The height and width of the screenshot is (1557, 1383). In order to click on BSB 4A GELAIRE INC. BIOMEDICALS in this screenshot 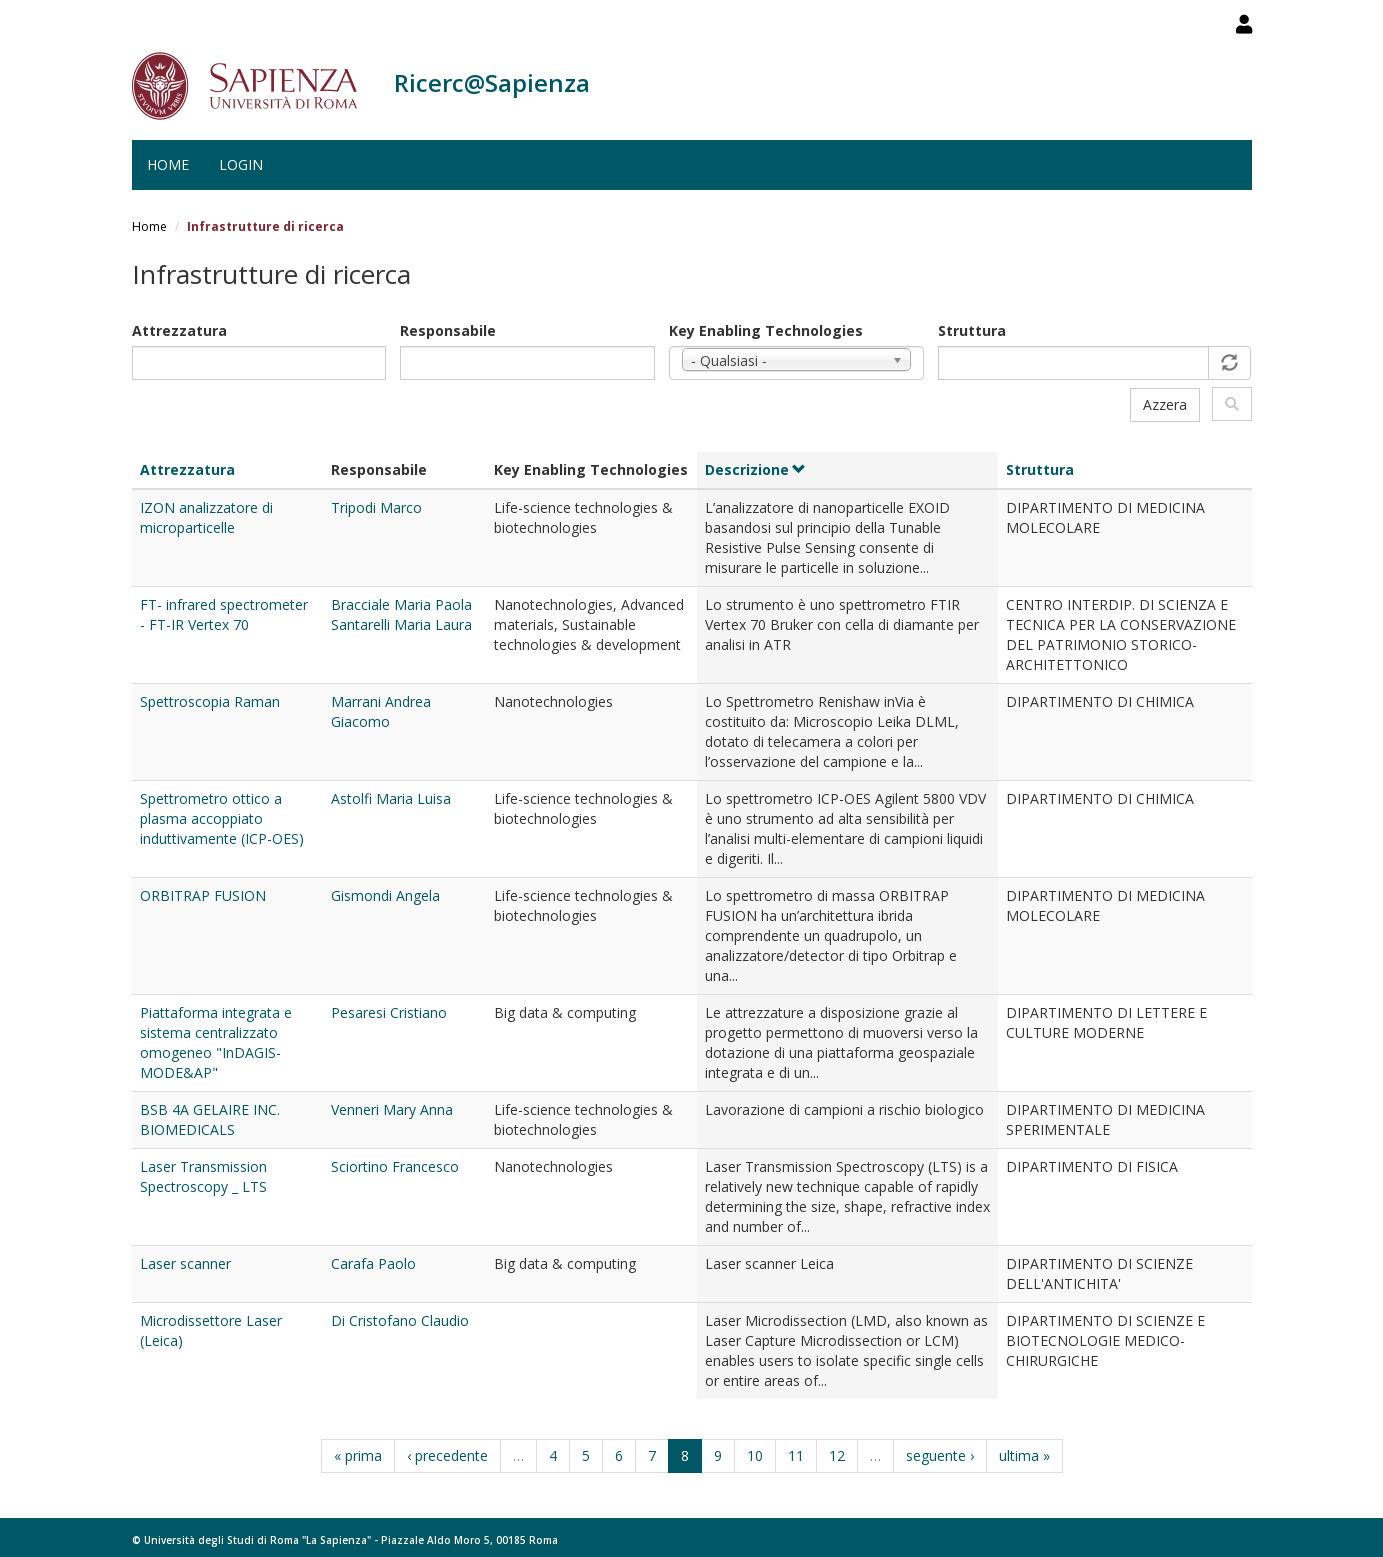, I will do `click(210, 1119)`.